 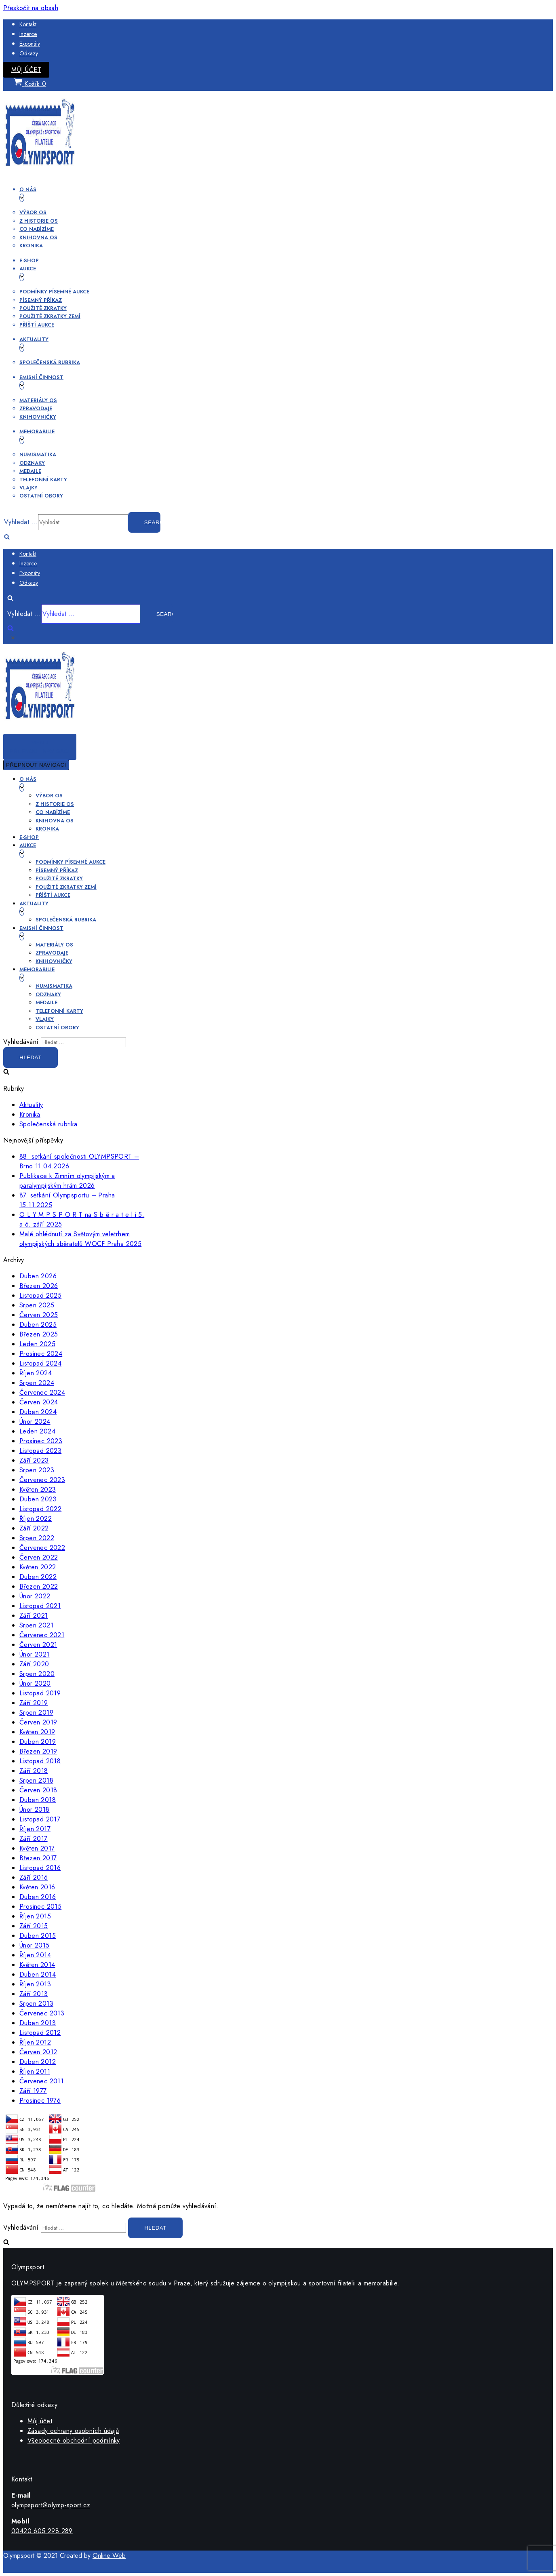 I want to click on Můj účet, so click(x=26, y=69).